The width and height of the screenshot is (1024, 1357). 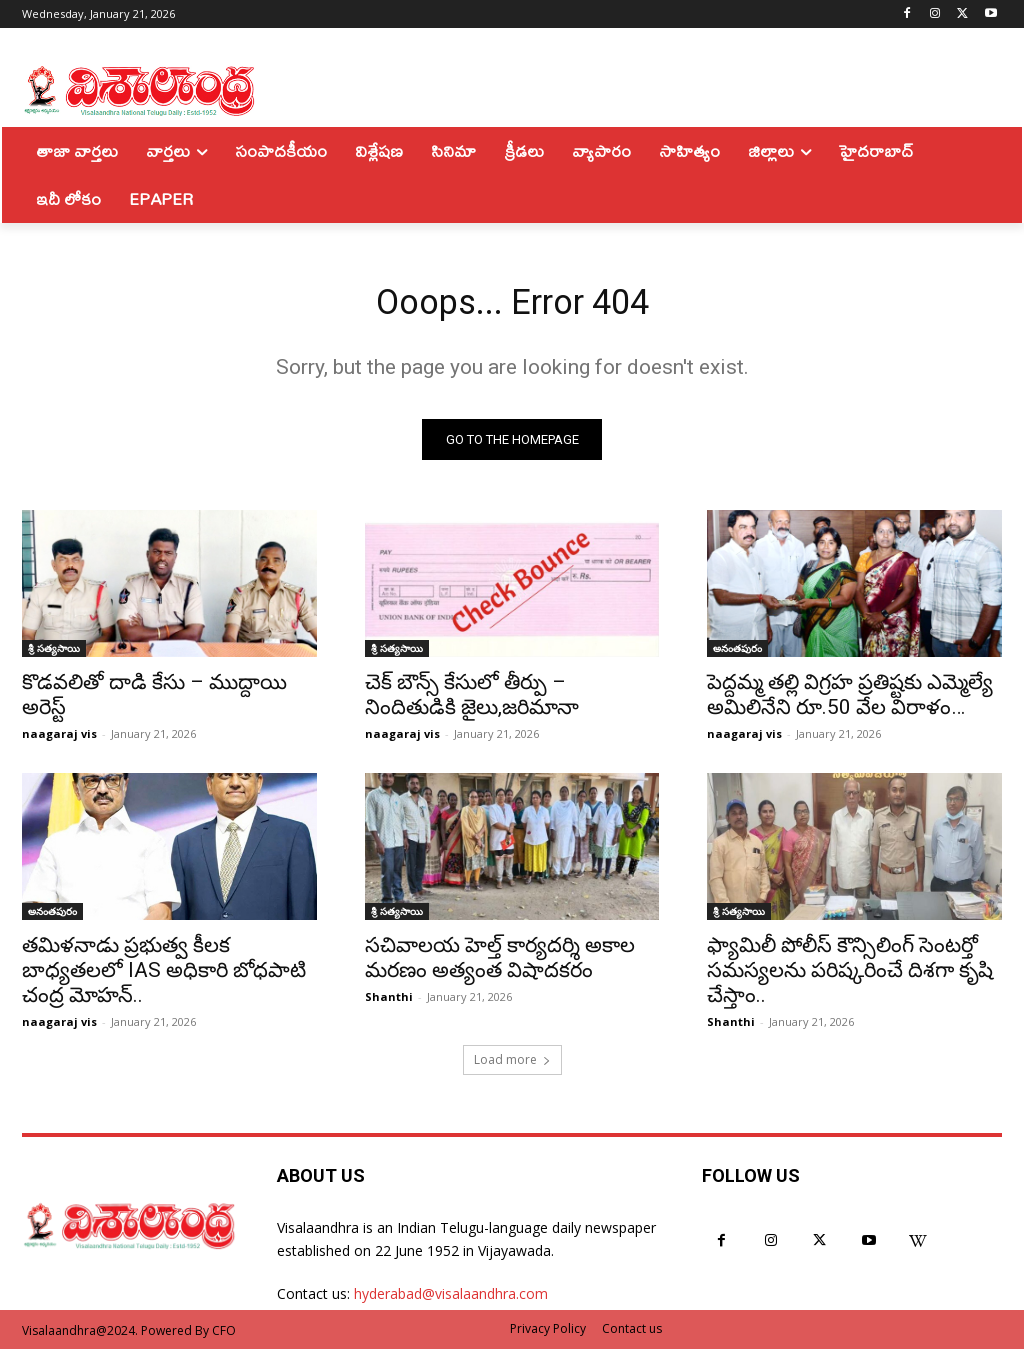 I want to click on తమిళనాడు ప్రభుత్వ కీలక బాధ్యతలలో IAS అధికారి బోధపాటి చంద్ర మోహన్.., so click(x=164, y=978).